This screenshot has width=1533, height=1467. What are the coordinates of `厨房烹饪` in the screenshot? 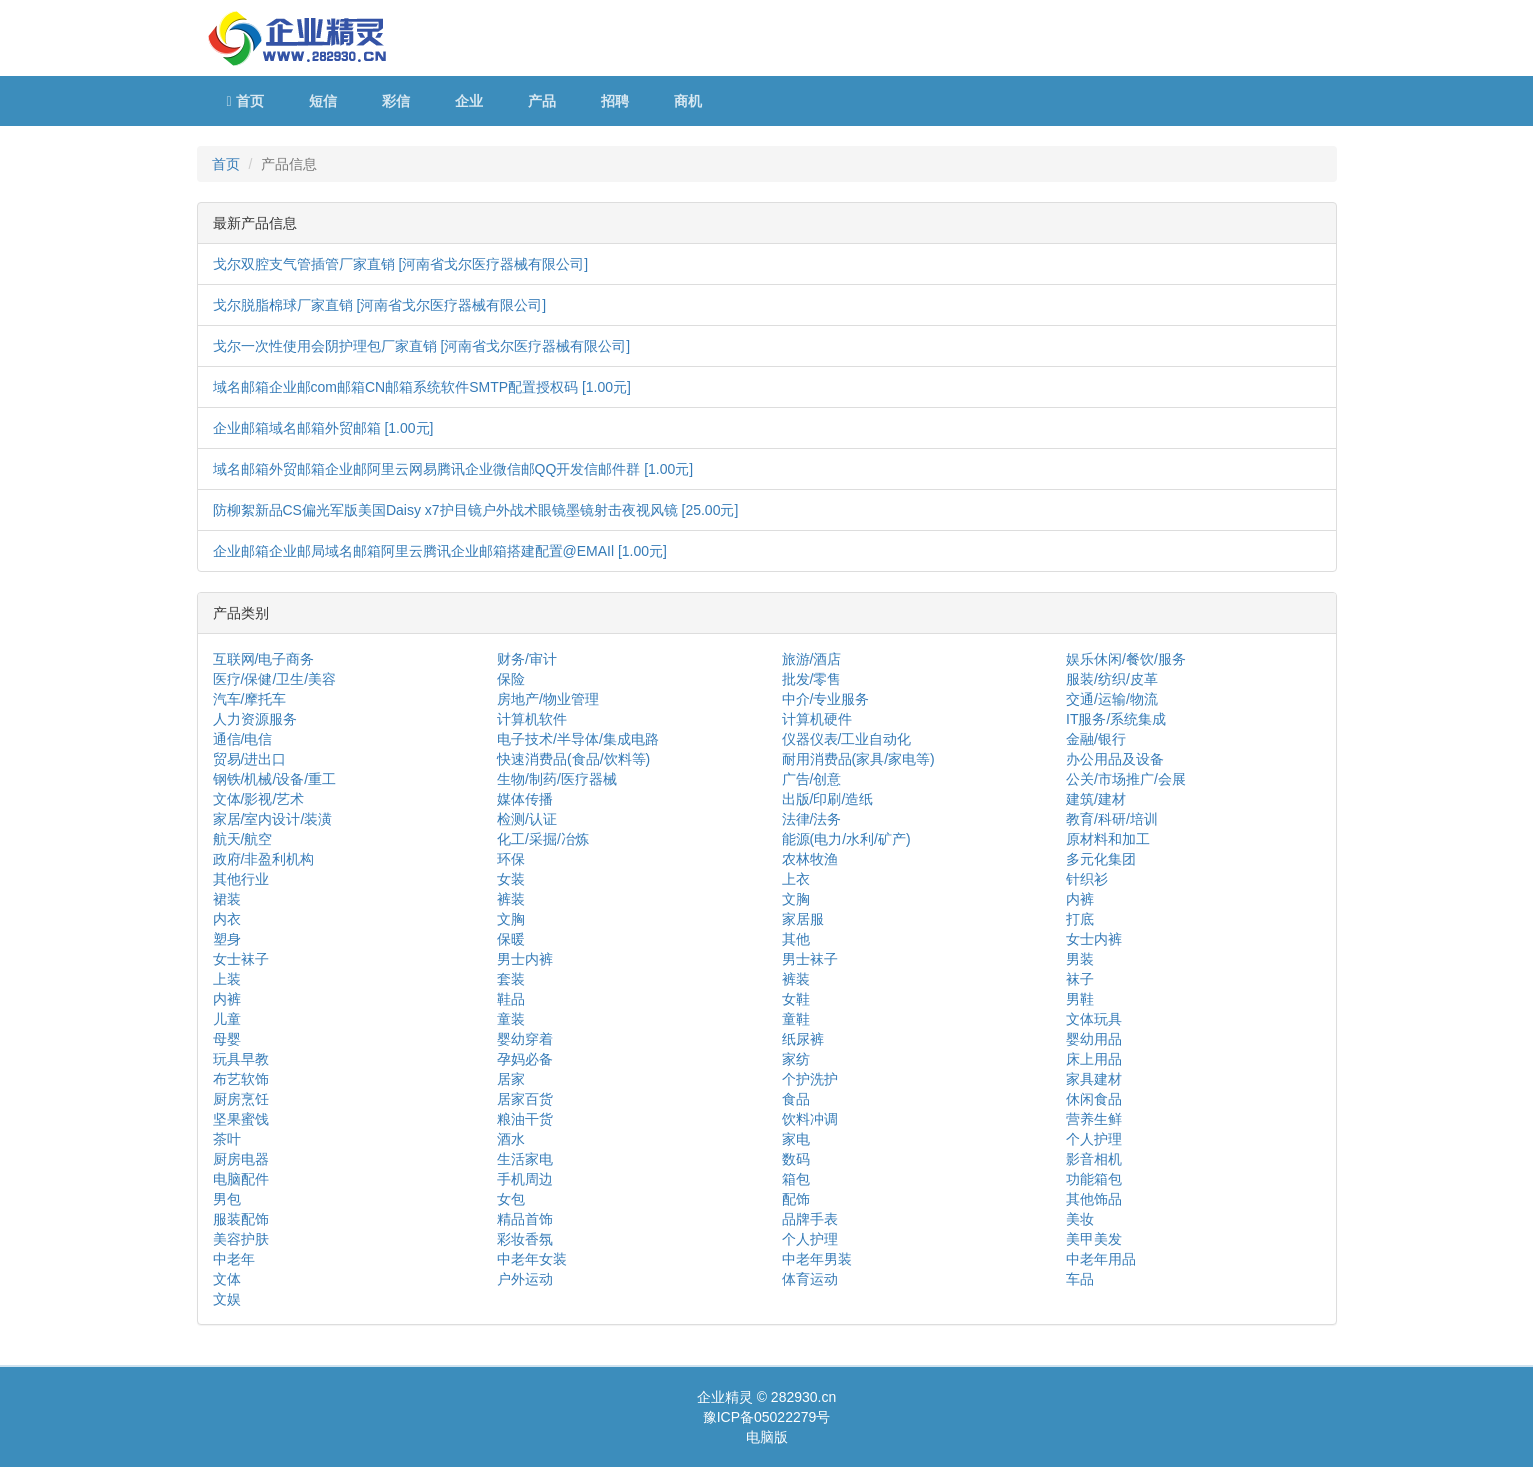 It's located at (241, 1099).